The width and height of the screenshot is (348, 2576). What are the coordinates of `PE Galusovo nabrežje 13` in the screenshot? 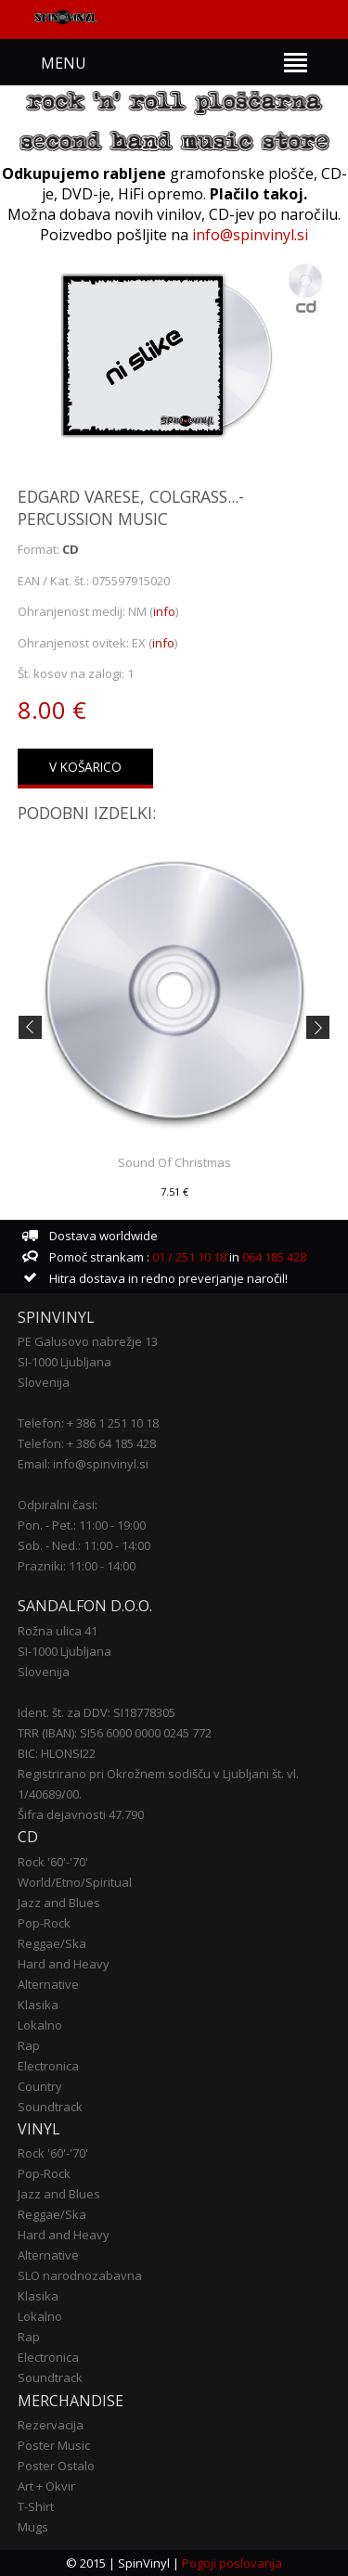 It's located at (88, 1341).